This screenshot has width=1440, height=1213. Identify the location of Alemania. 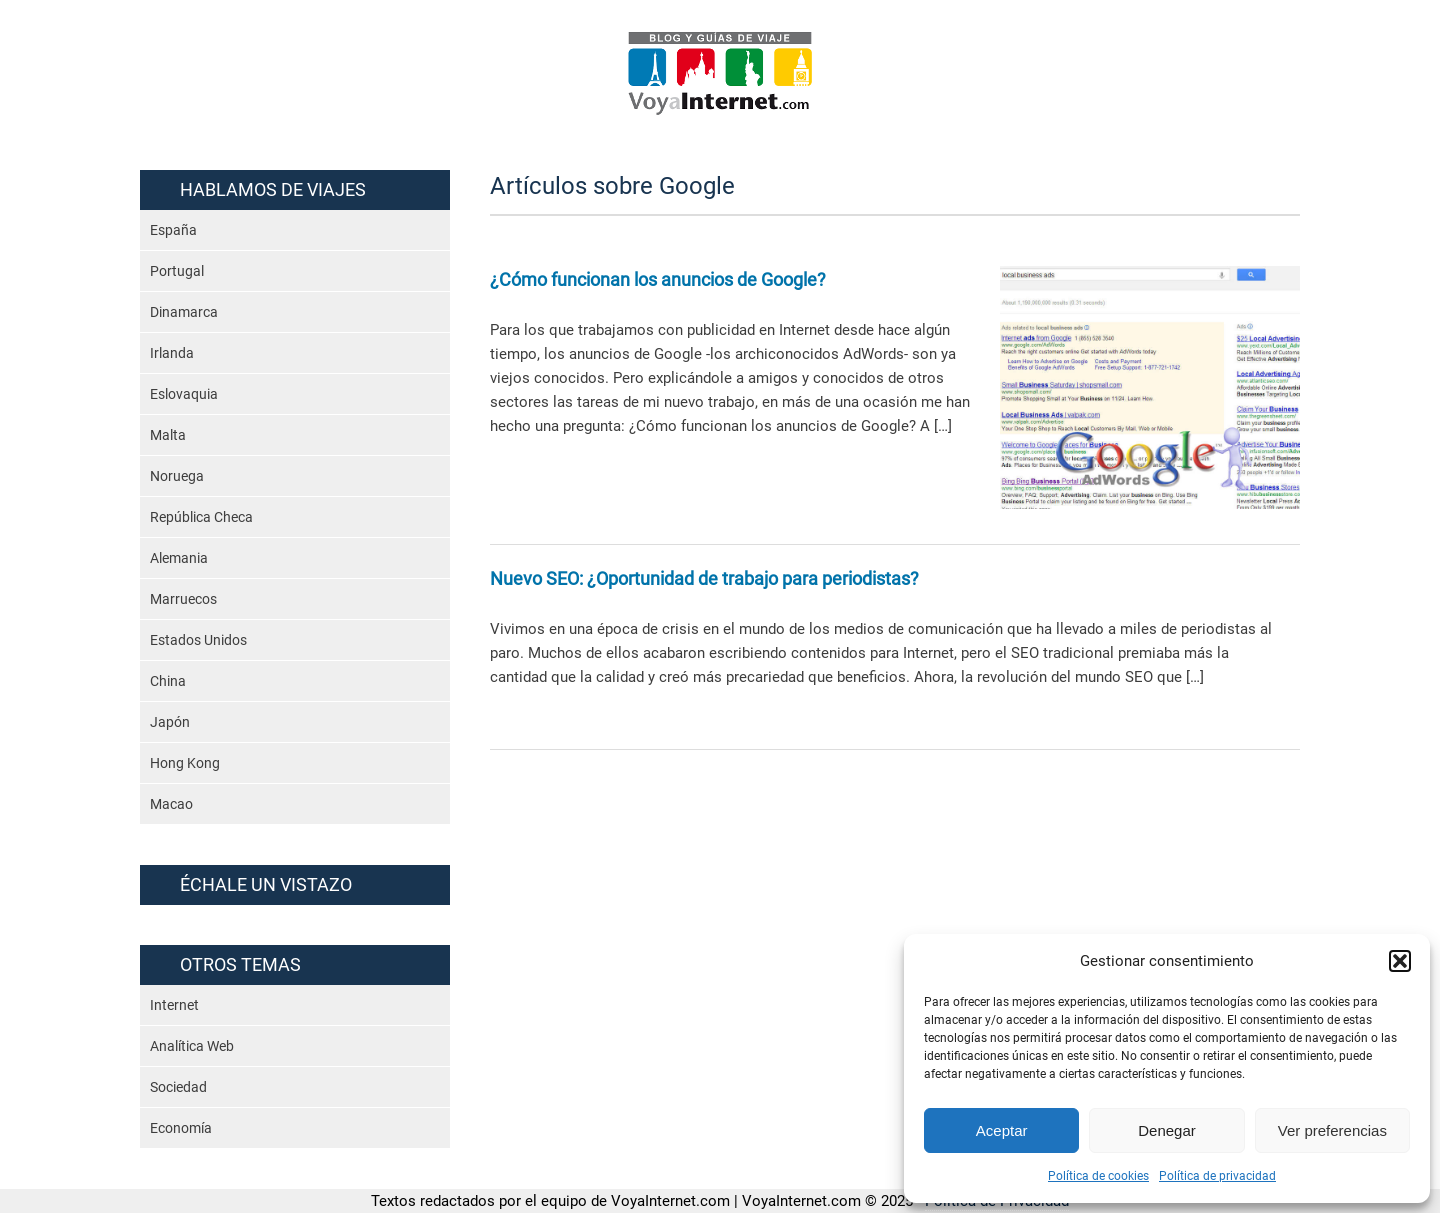
(179, 558).